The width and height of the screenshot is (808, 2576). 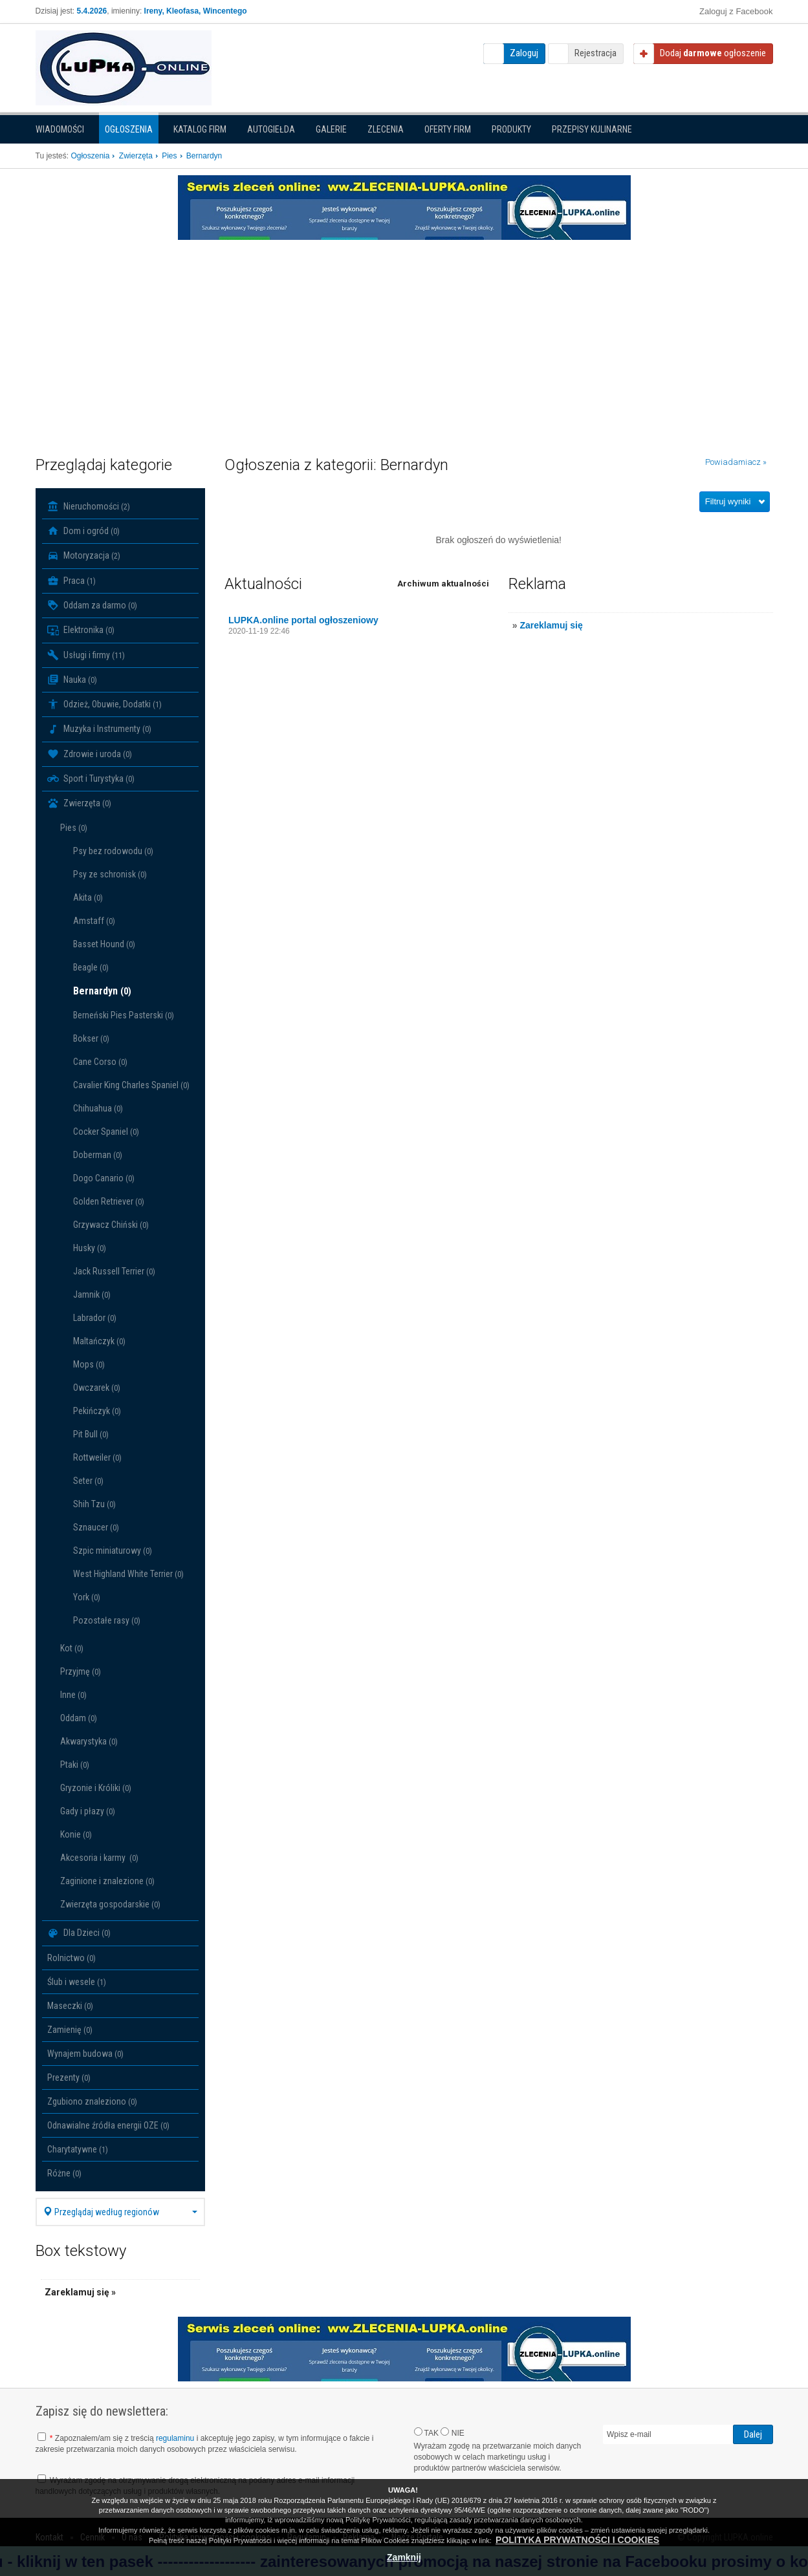 What do you see at coordinates (99, 729) in the screenshot?
I see `Muzyka i Instrumenty` at bounding box center [99, 729].